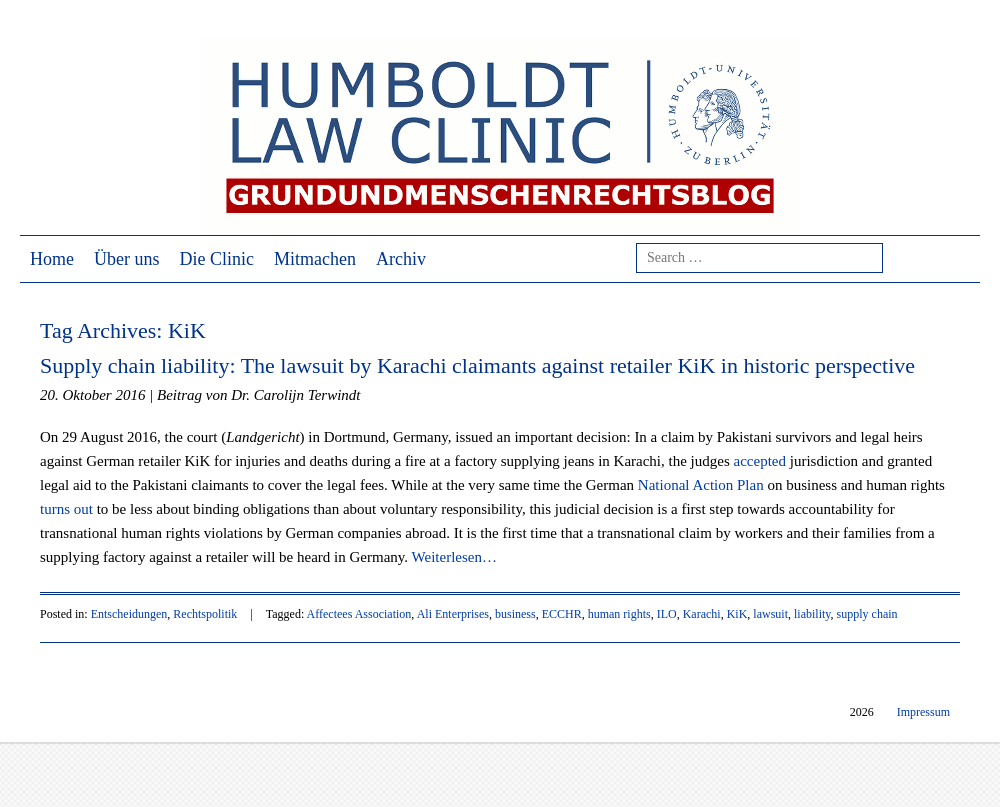  Describe the element at coordinates (66, 509) in the screenshot. I see `turns out` at that location.